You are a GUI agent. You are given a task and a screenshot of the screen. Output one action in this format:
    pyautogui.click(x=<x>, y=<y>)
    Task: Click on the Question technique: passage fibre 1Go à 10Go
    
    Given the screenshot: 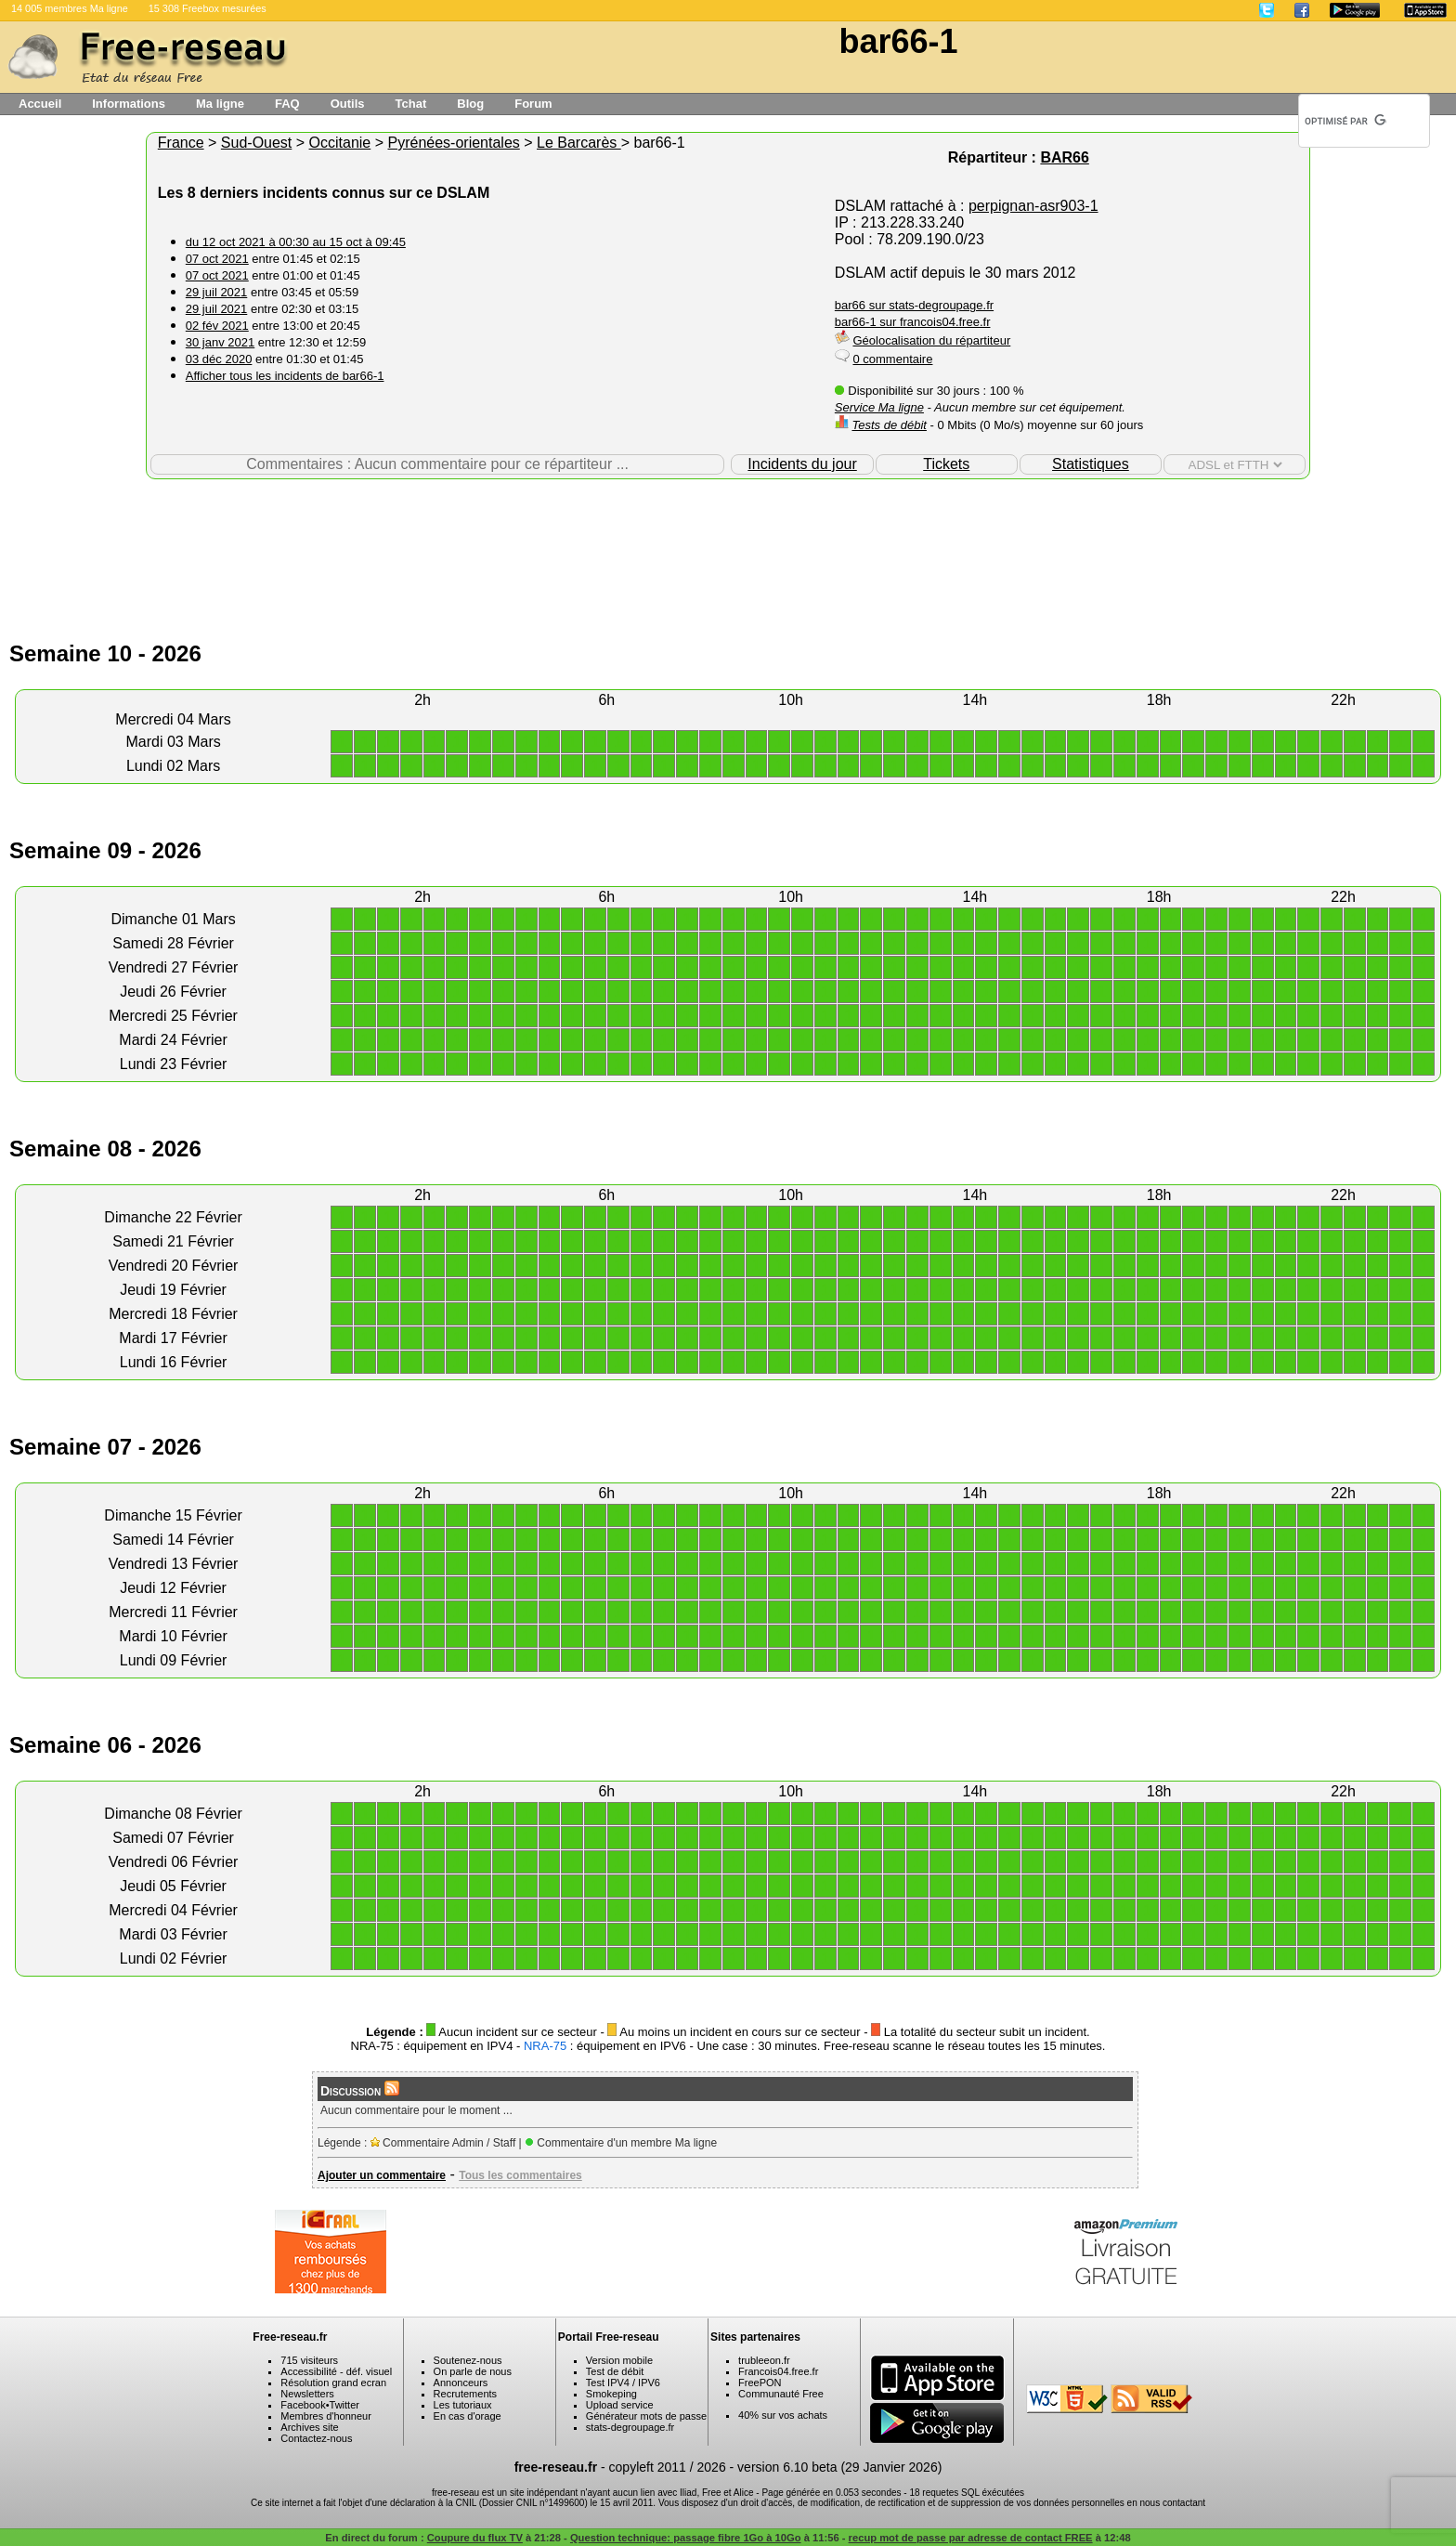 What is the action you would take?
    pyautogui.click(x=685, y=2537)
    